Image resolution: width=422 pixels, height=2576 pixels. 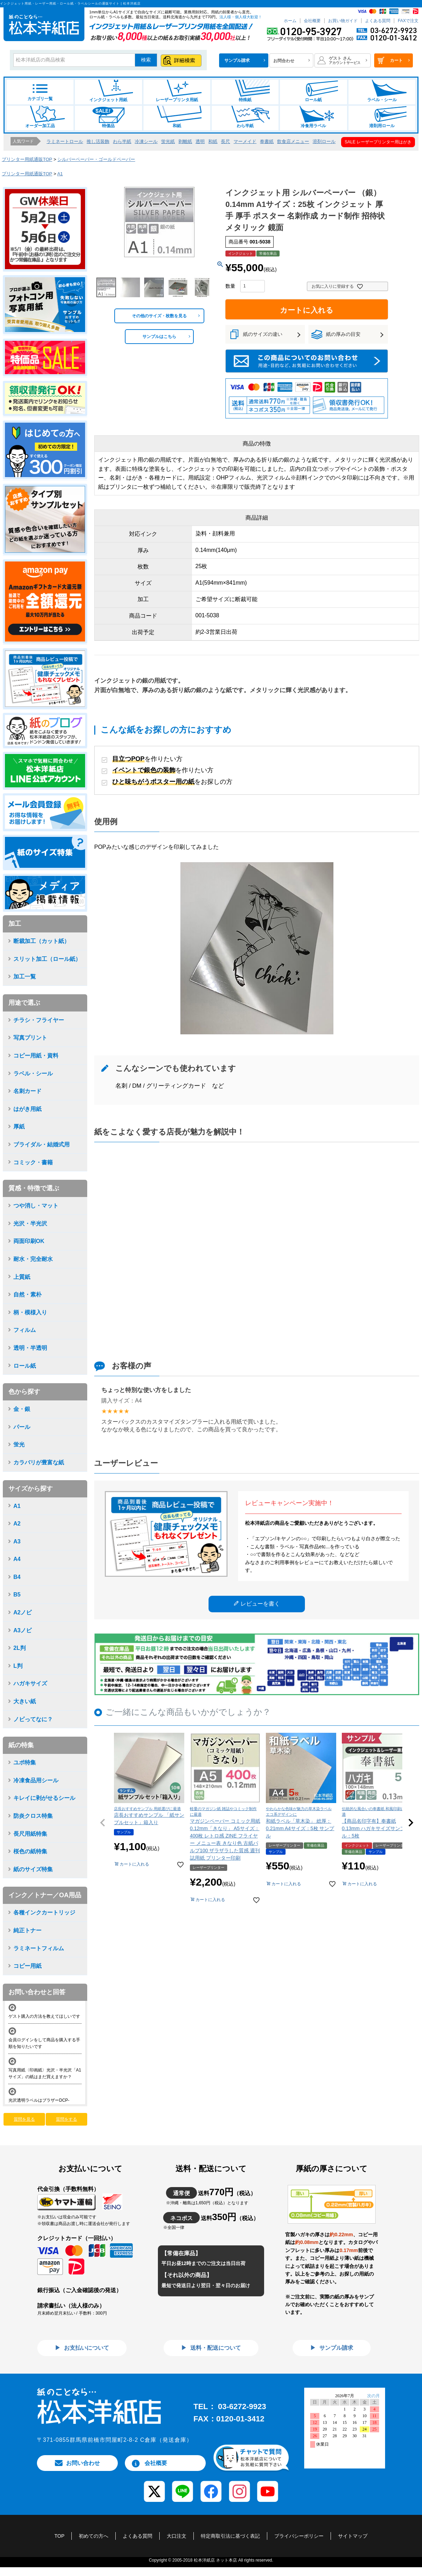 I want to click on 和紙, so click(x=177, y=117).